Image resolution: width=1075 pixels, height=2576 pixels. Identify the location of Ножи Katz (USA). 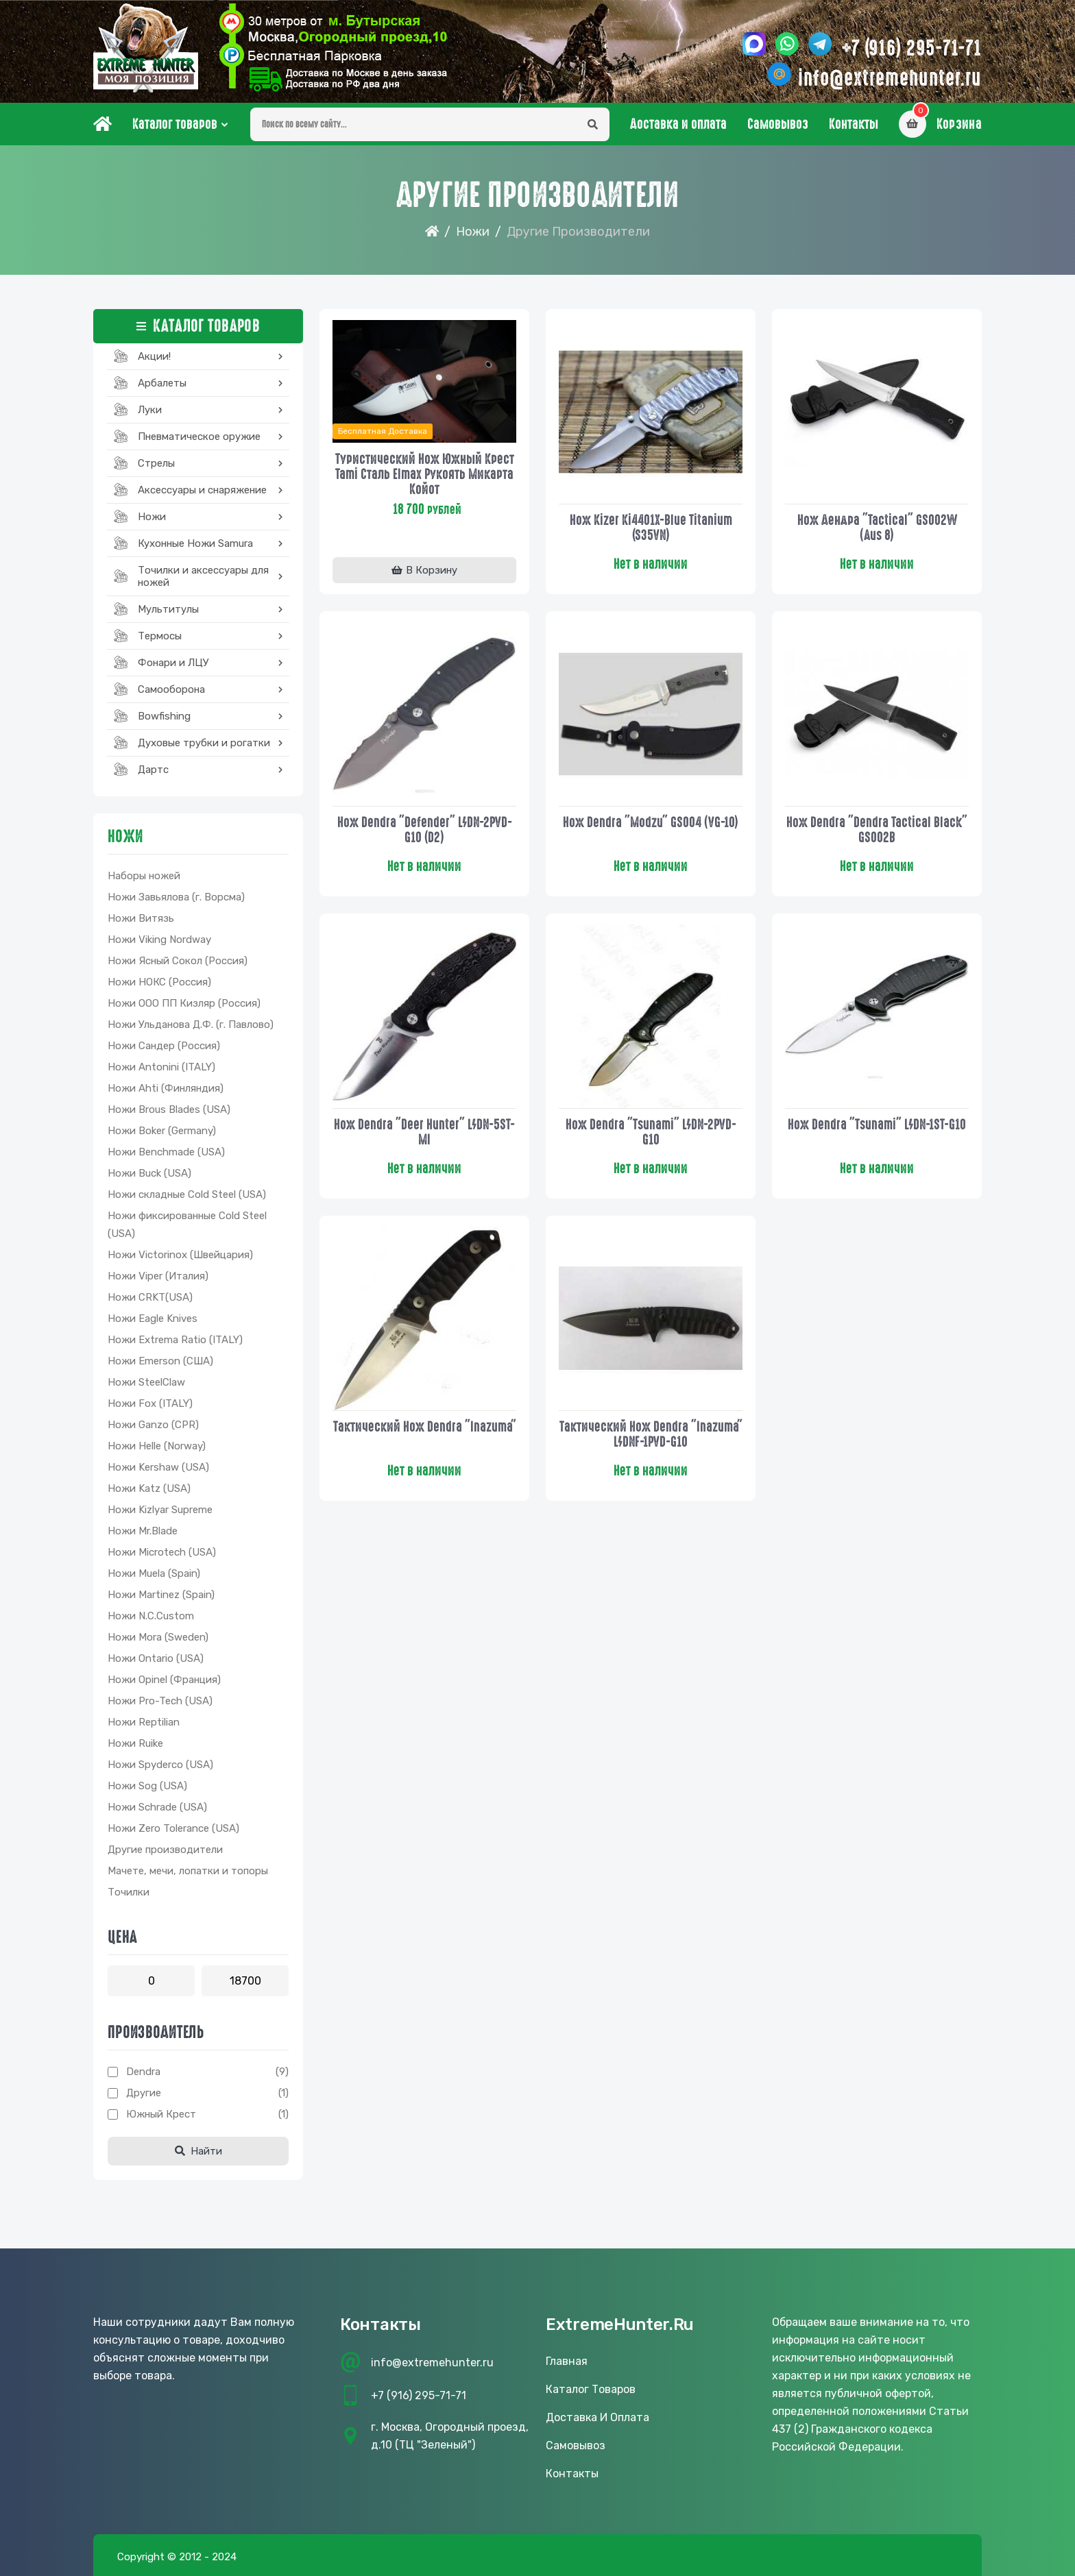
(149, 1488).